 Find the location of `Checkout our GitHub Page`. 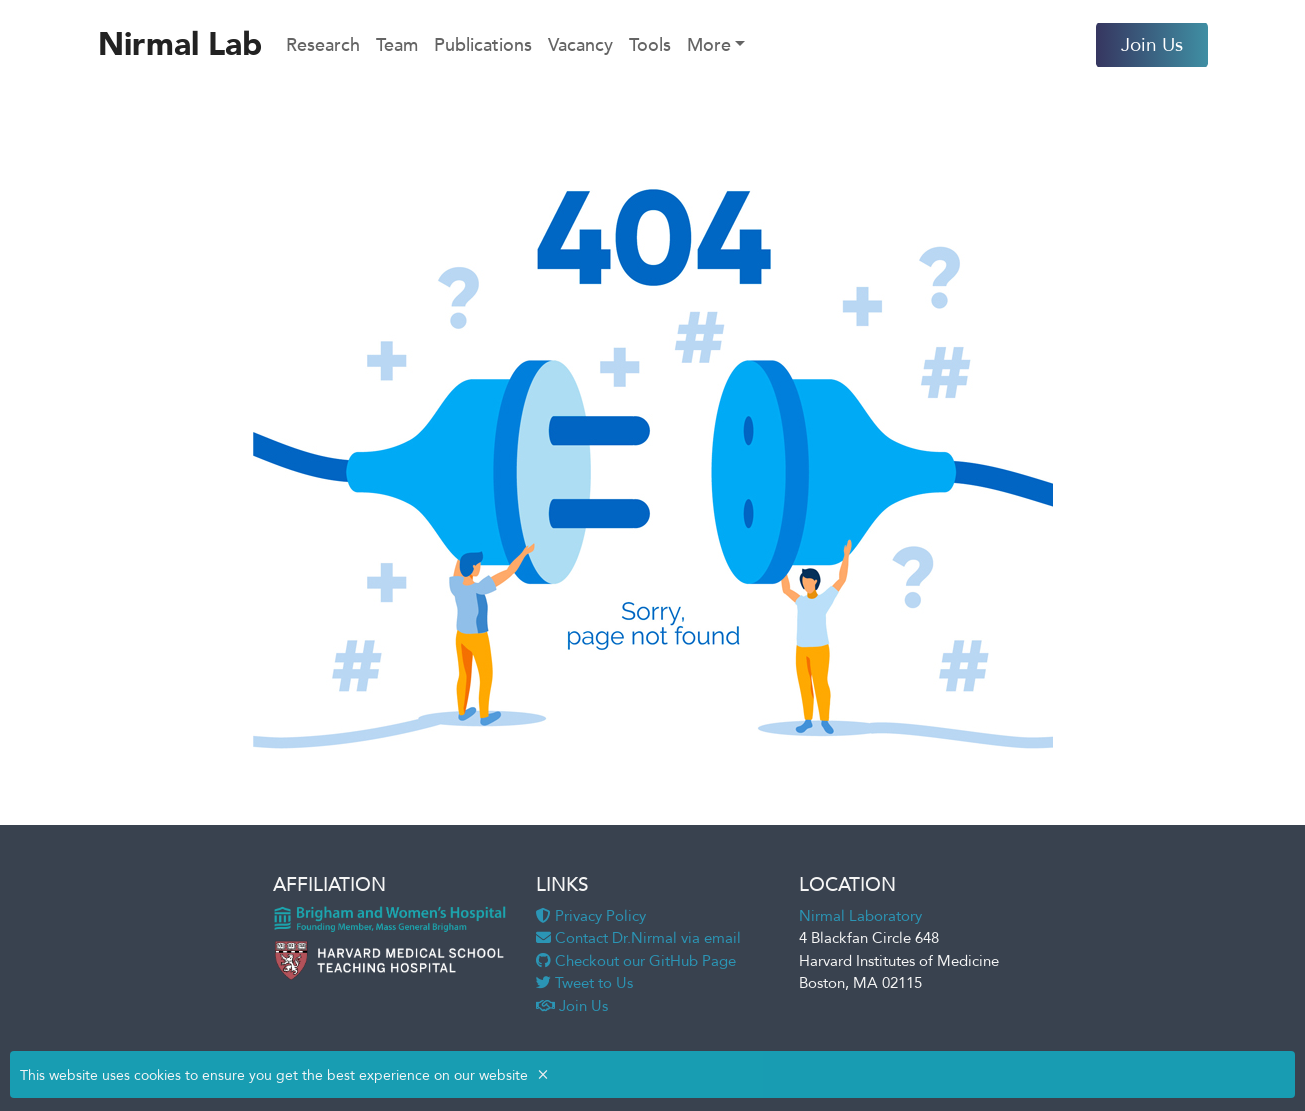

Checkout our GitHub Page is located at coordinates (636, 961).